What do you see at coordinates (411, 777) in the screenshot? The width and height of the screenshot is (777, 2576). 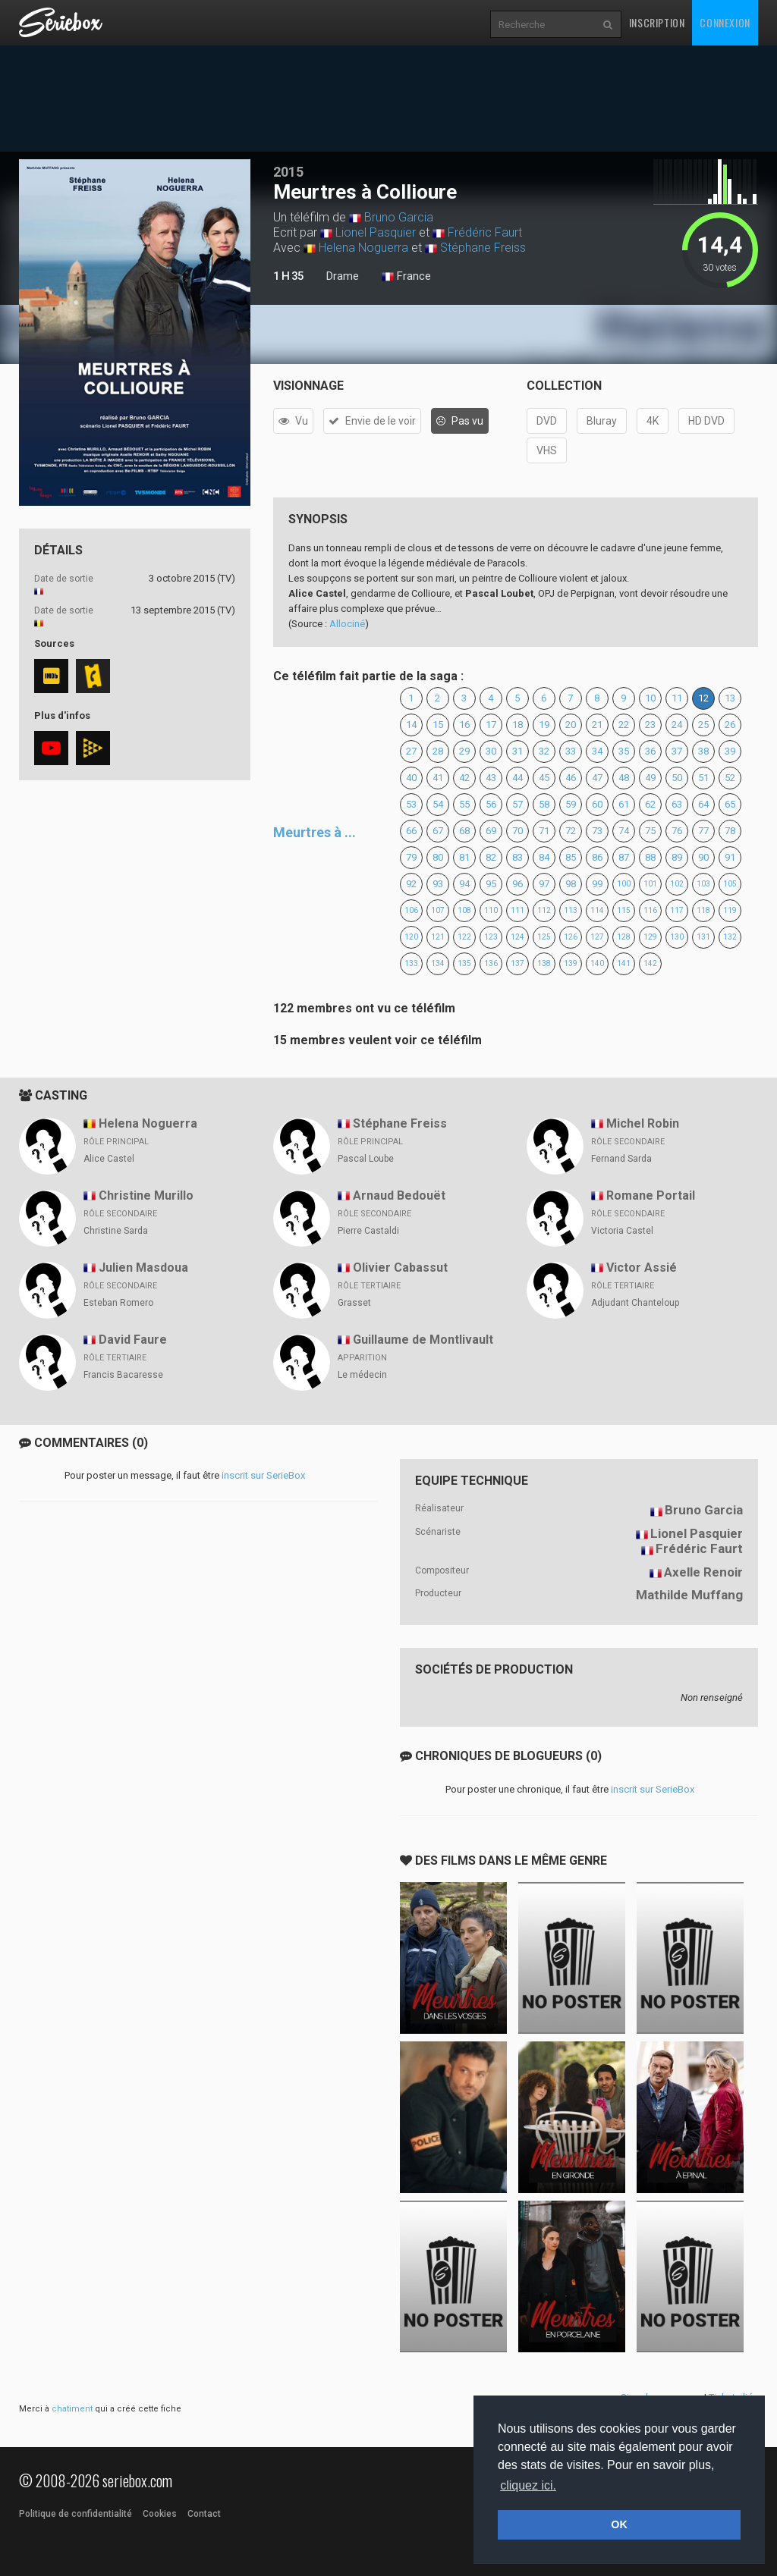 I see `40` at bounding box center [411, 777].